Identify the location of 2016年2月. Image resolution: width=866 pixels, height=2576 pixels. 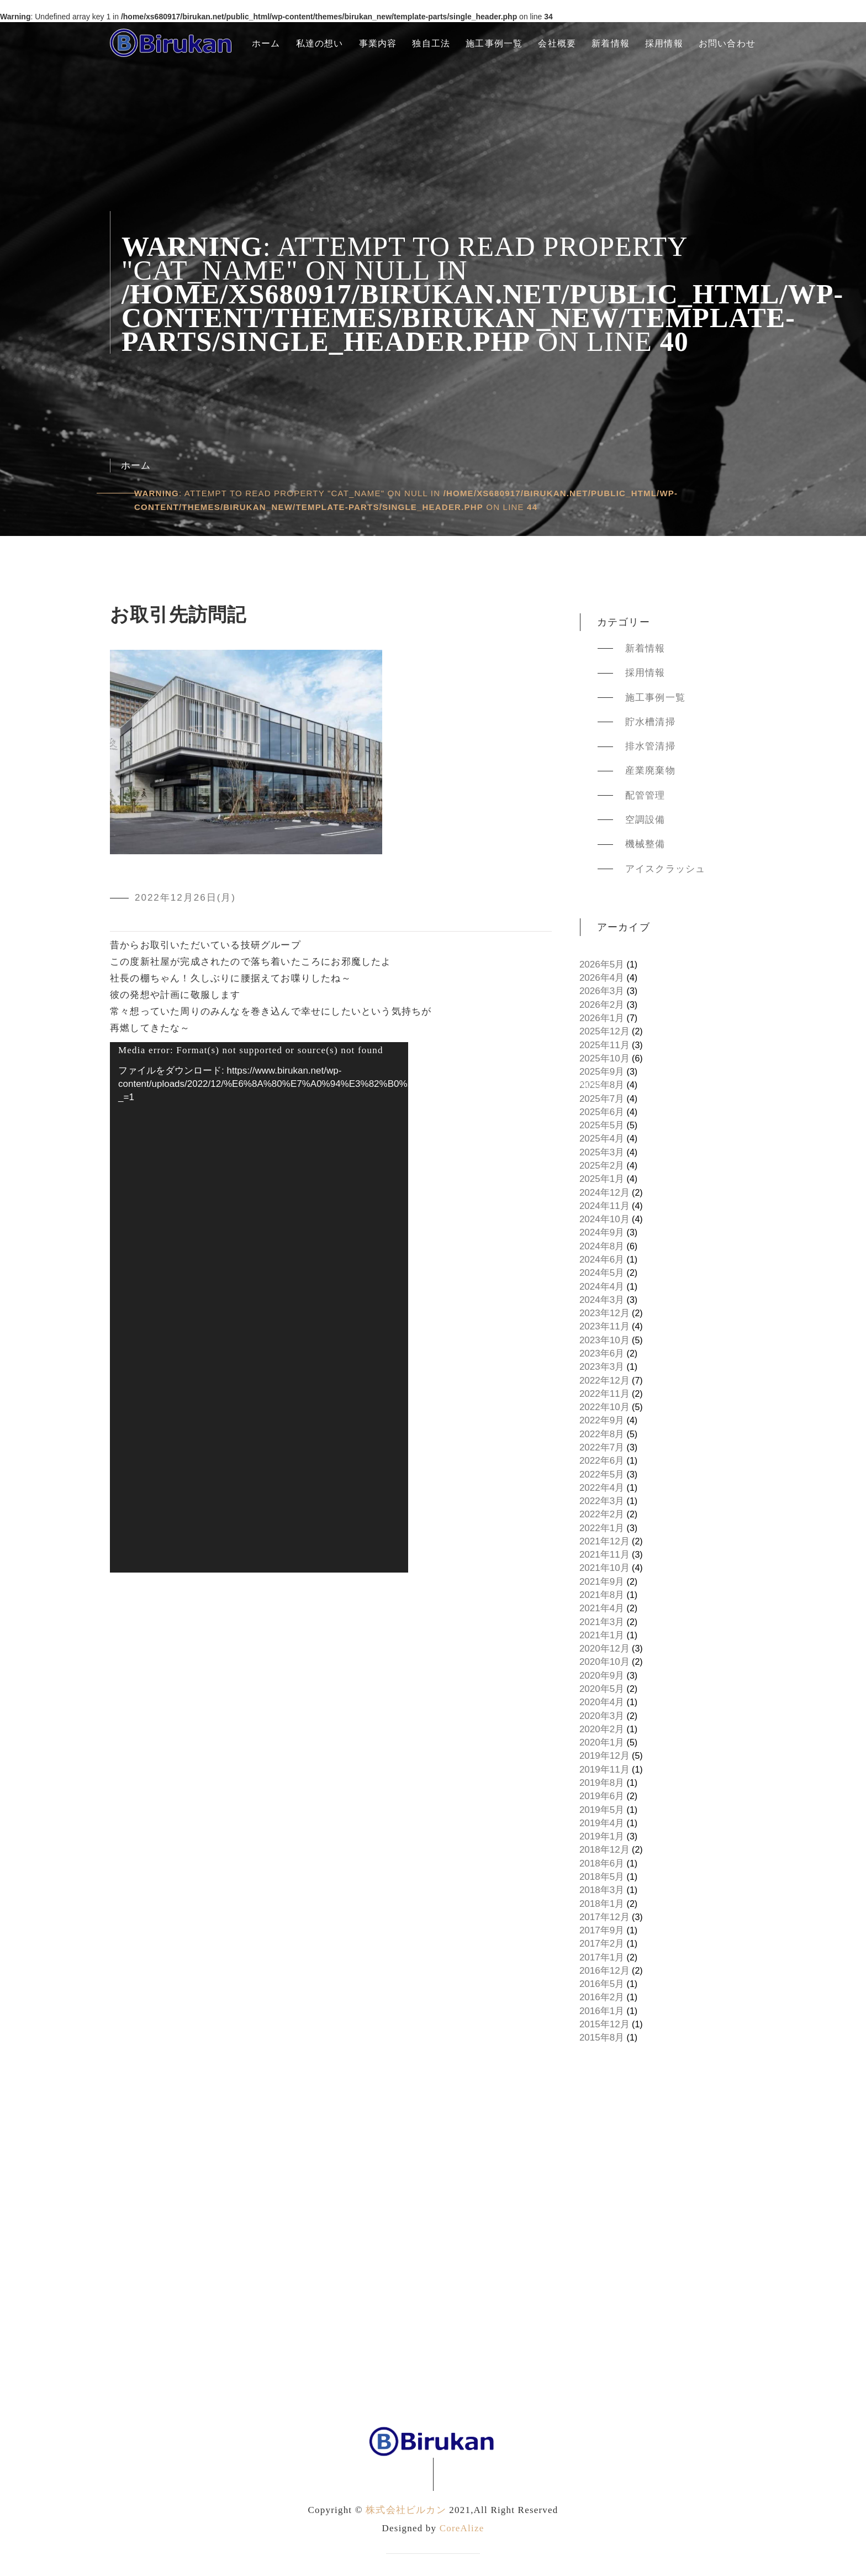
(601, 1997).